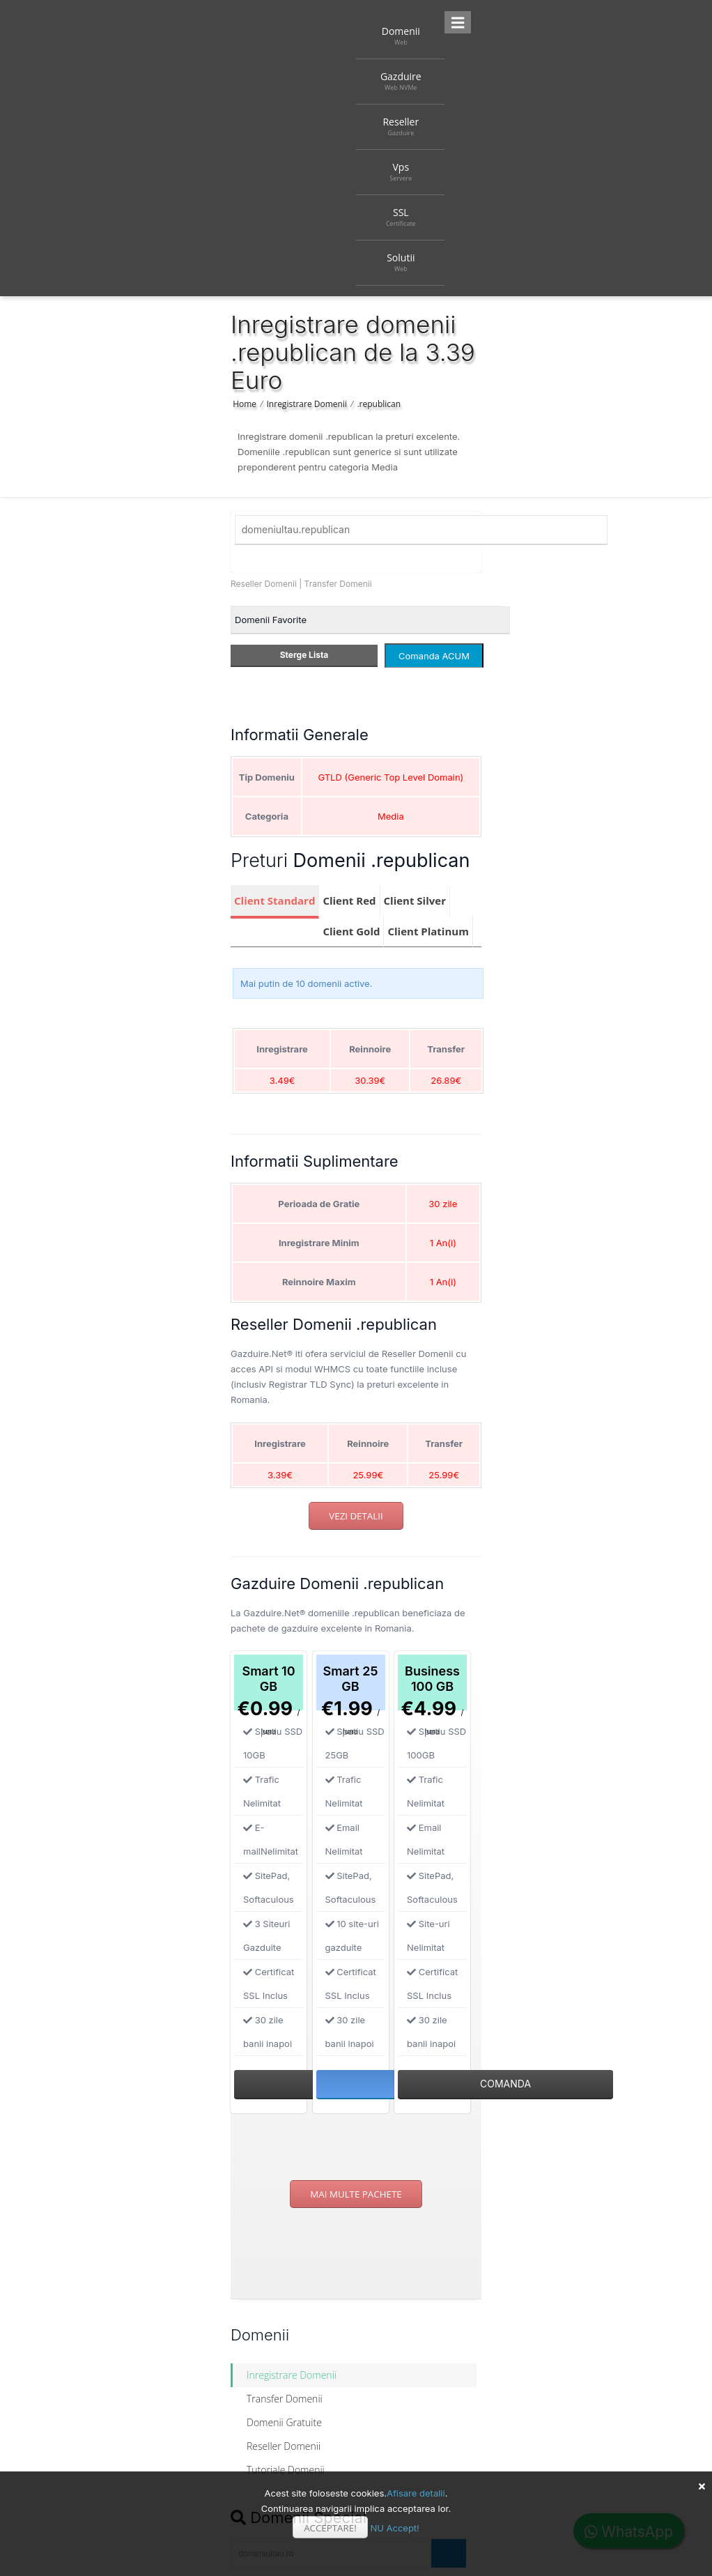 The height and width of the screenshot is (2576, 712). I want to click on Client Silver, so click(415, 900).